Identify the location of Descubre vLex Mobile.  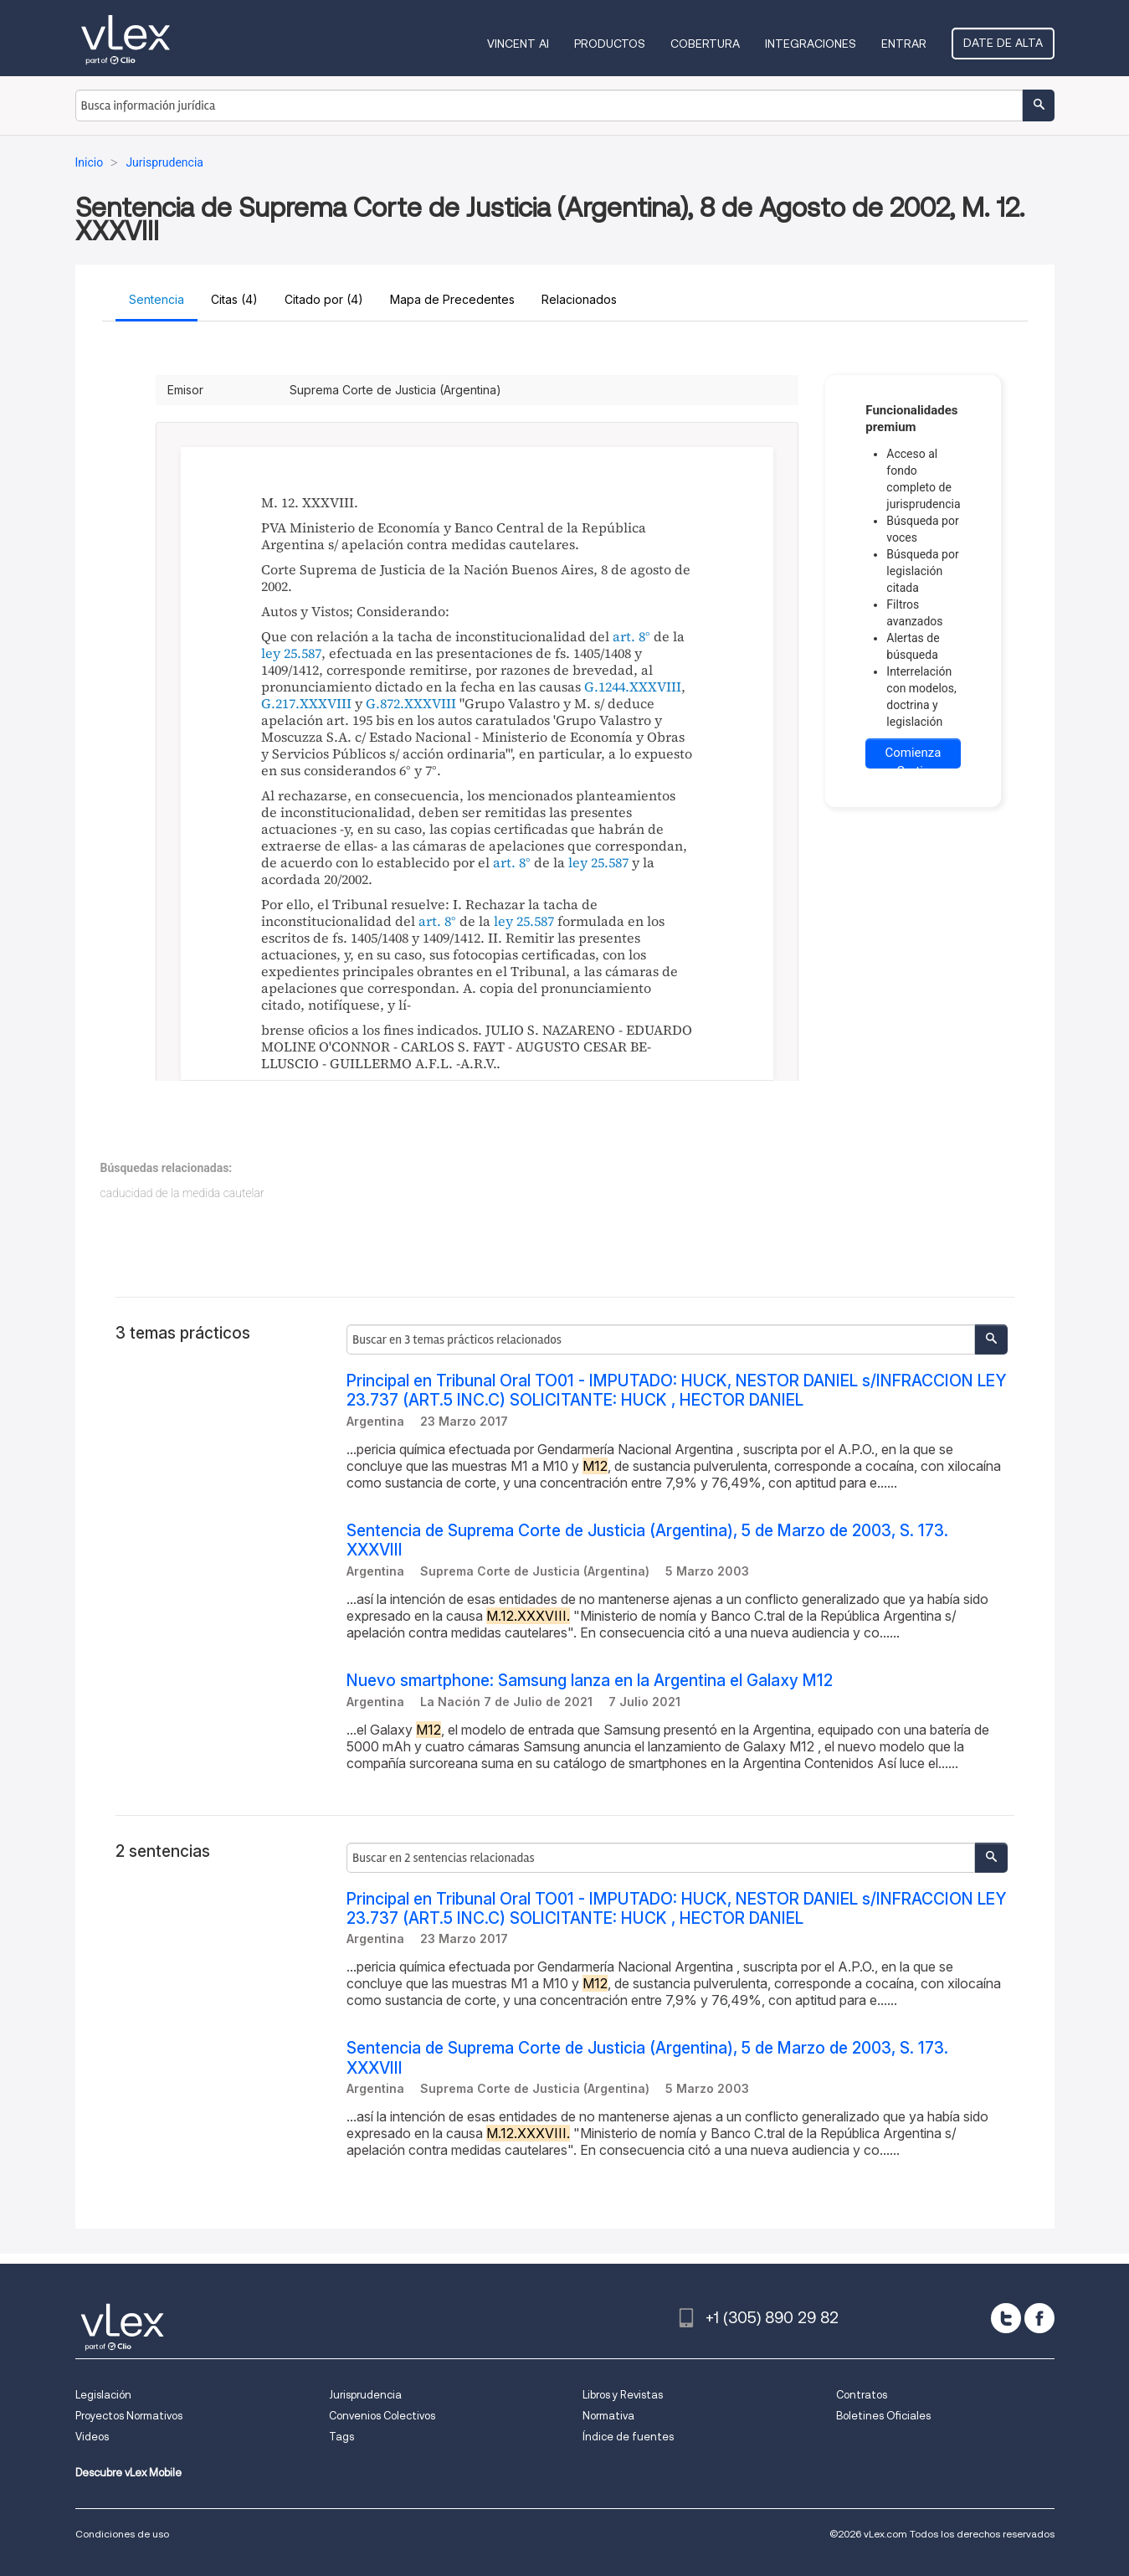
(128, 2472).